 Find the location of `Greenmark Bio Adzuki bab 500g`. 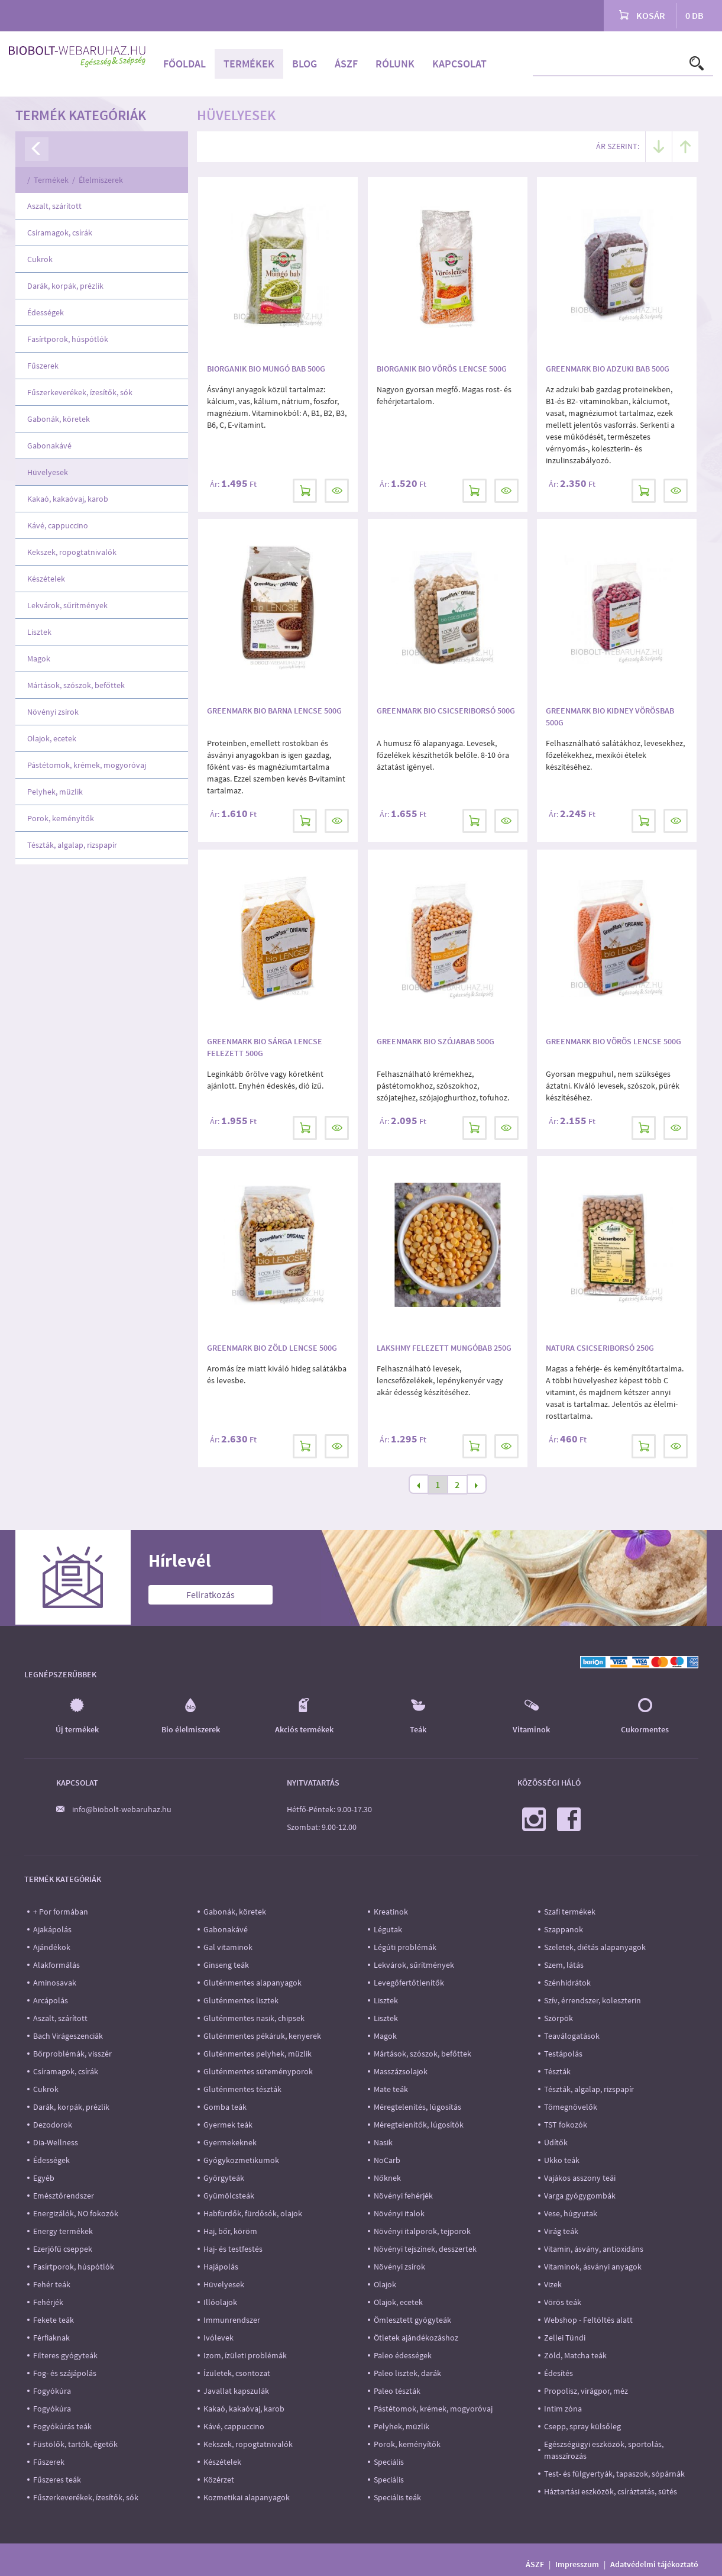

Greenmark Bio Adzuki bab 500g is located at coordinates (607, 368).